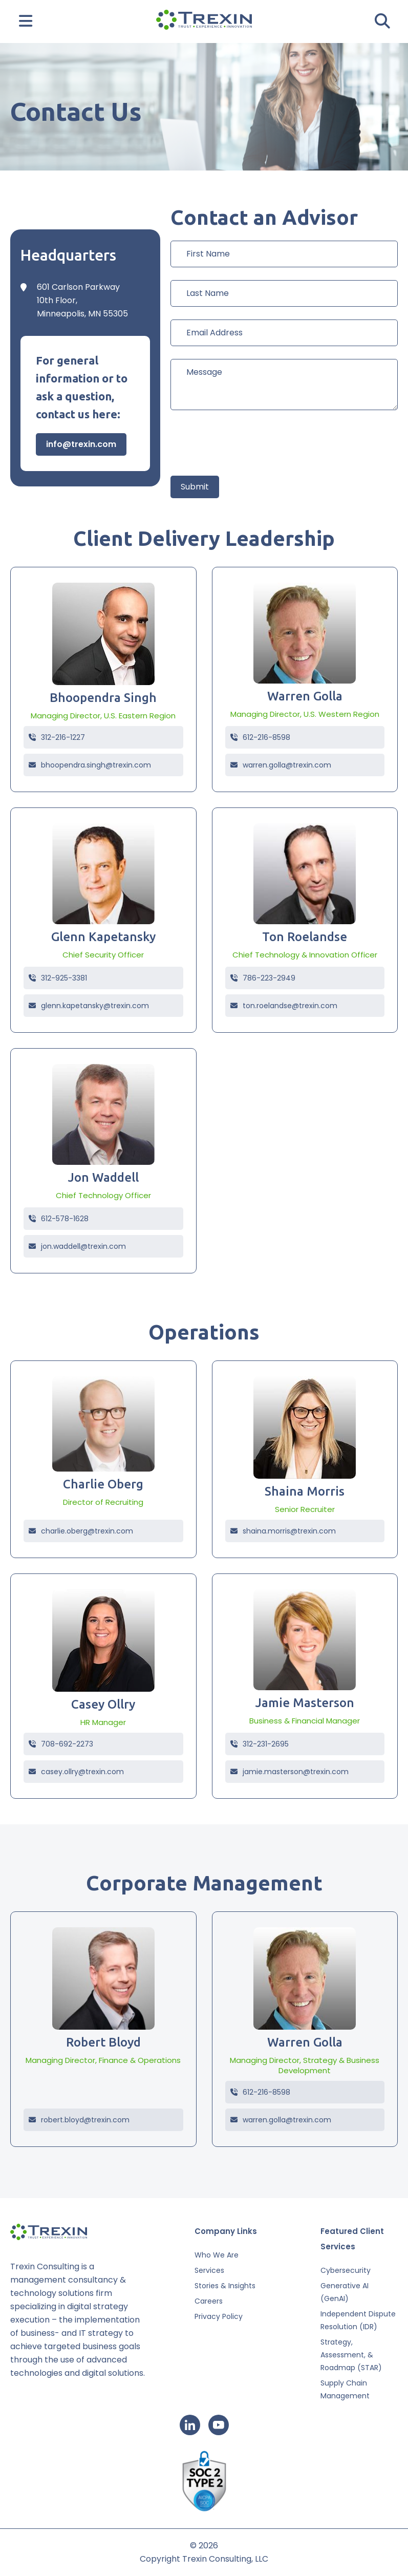  I want to click on bhoopendra.singh@trexin.com, so click(90, 765).